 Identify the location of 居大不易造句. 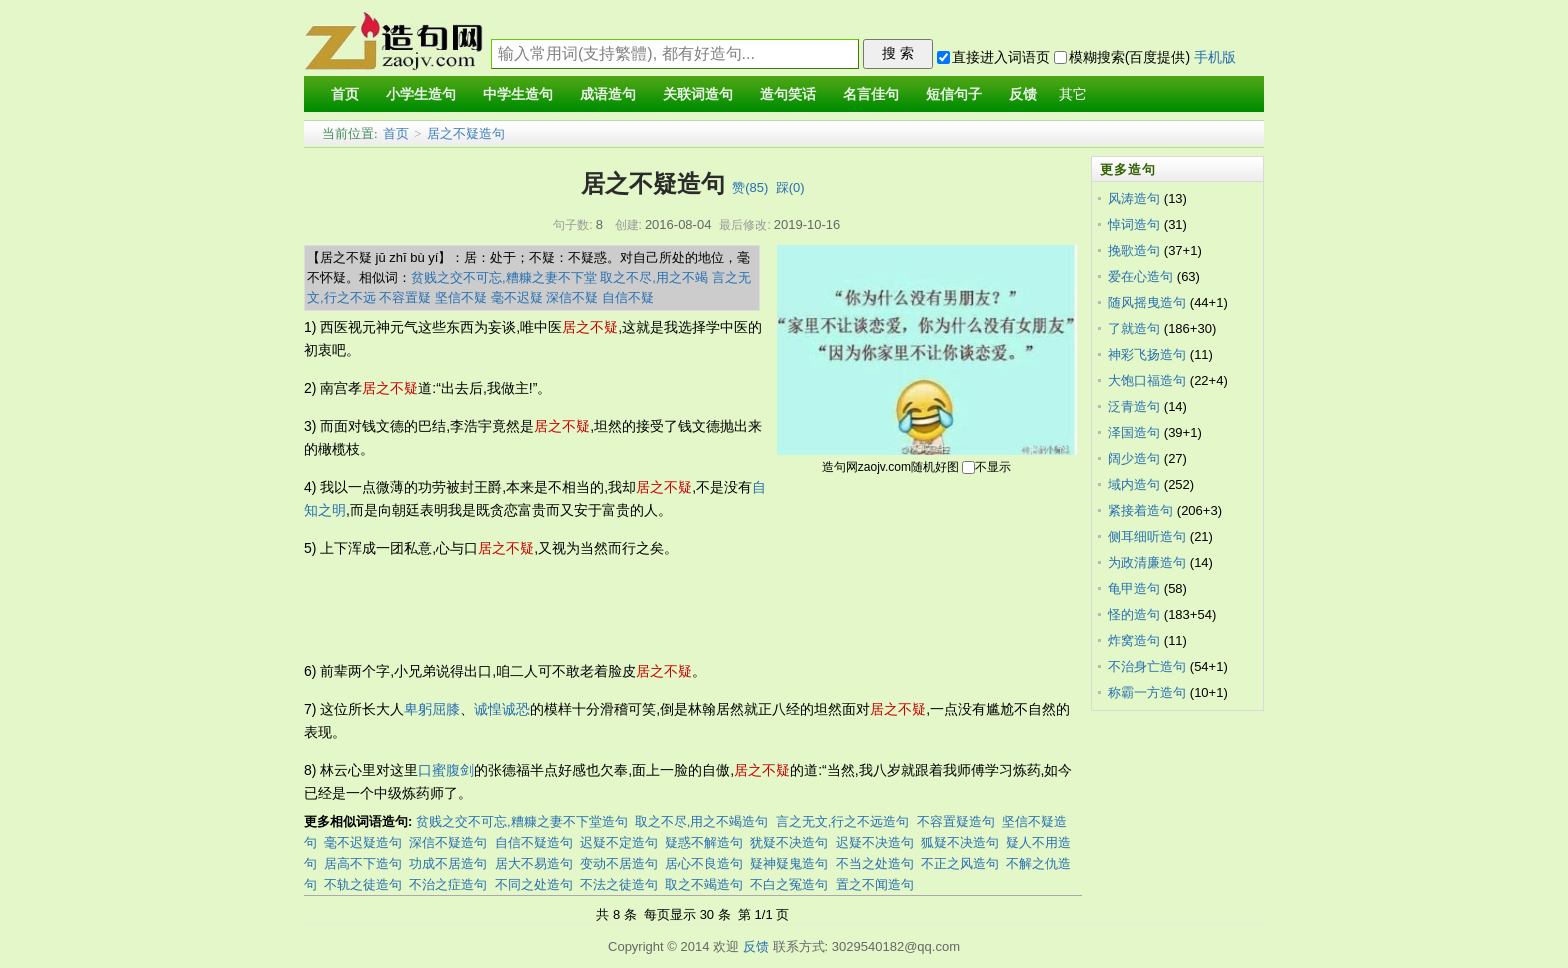
(534, 863).